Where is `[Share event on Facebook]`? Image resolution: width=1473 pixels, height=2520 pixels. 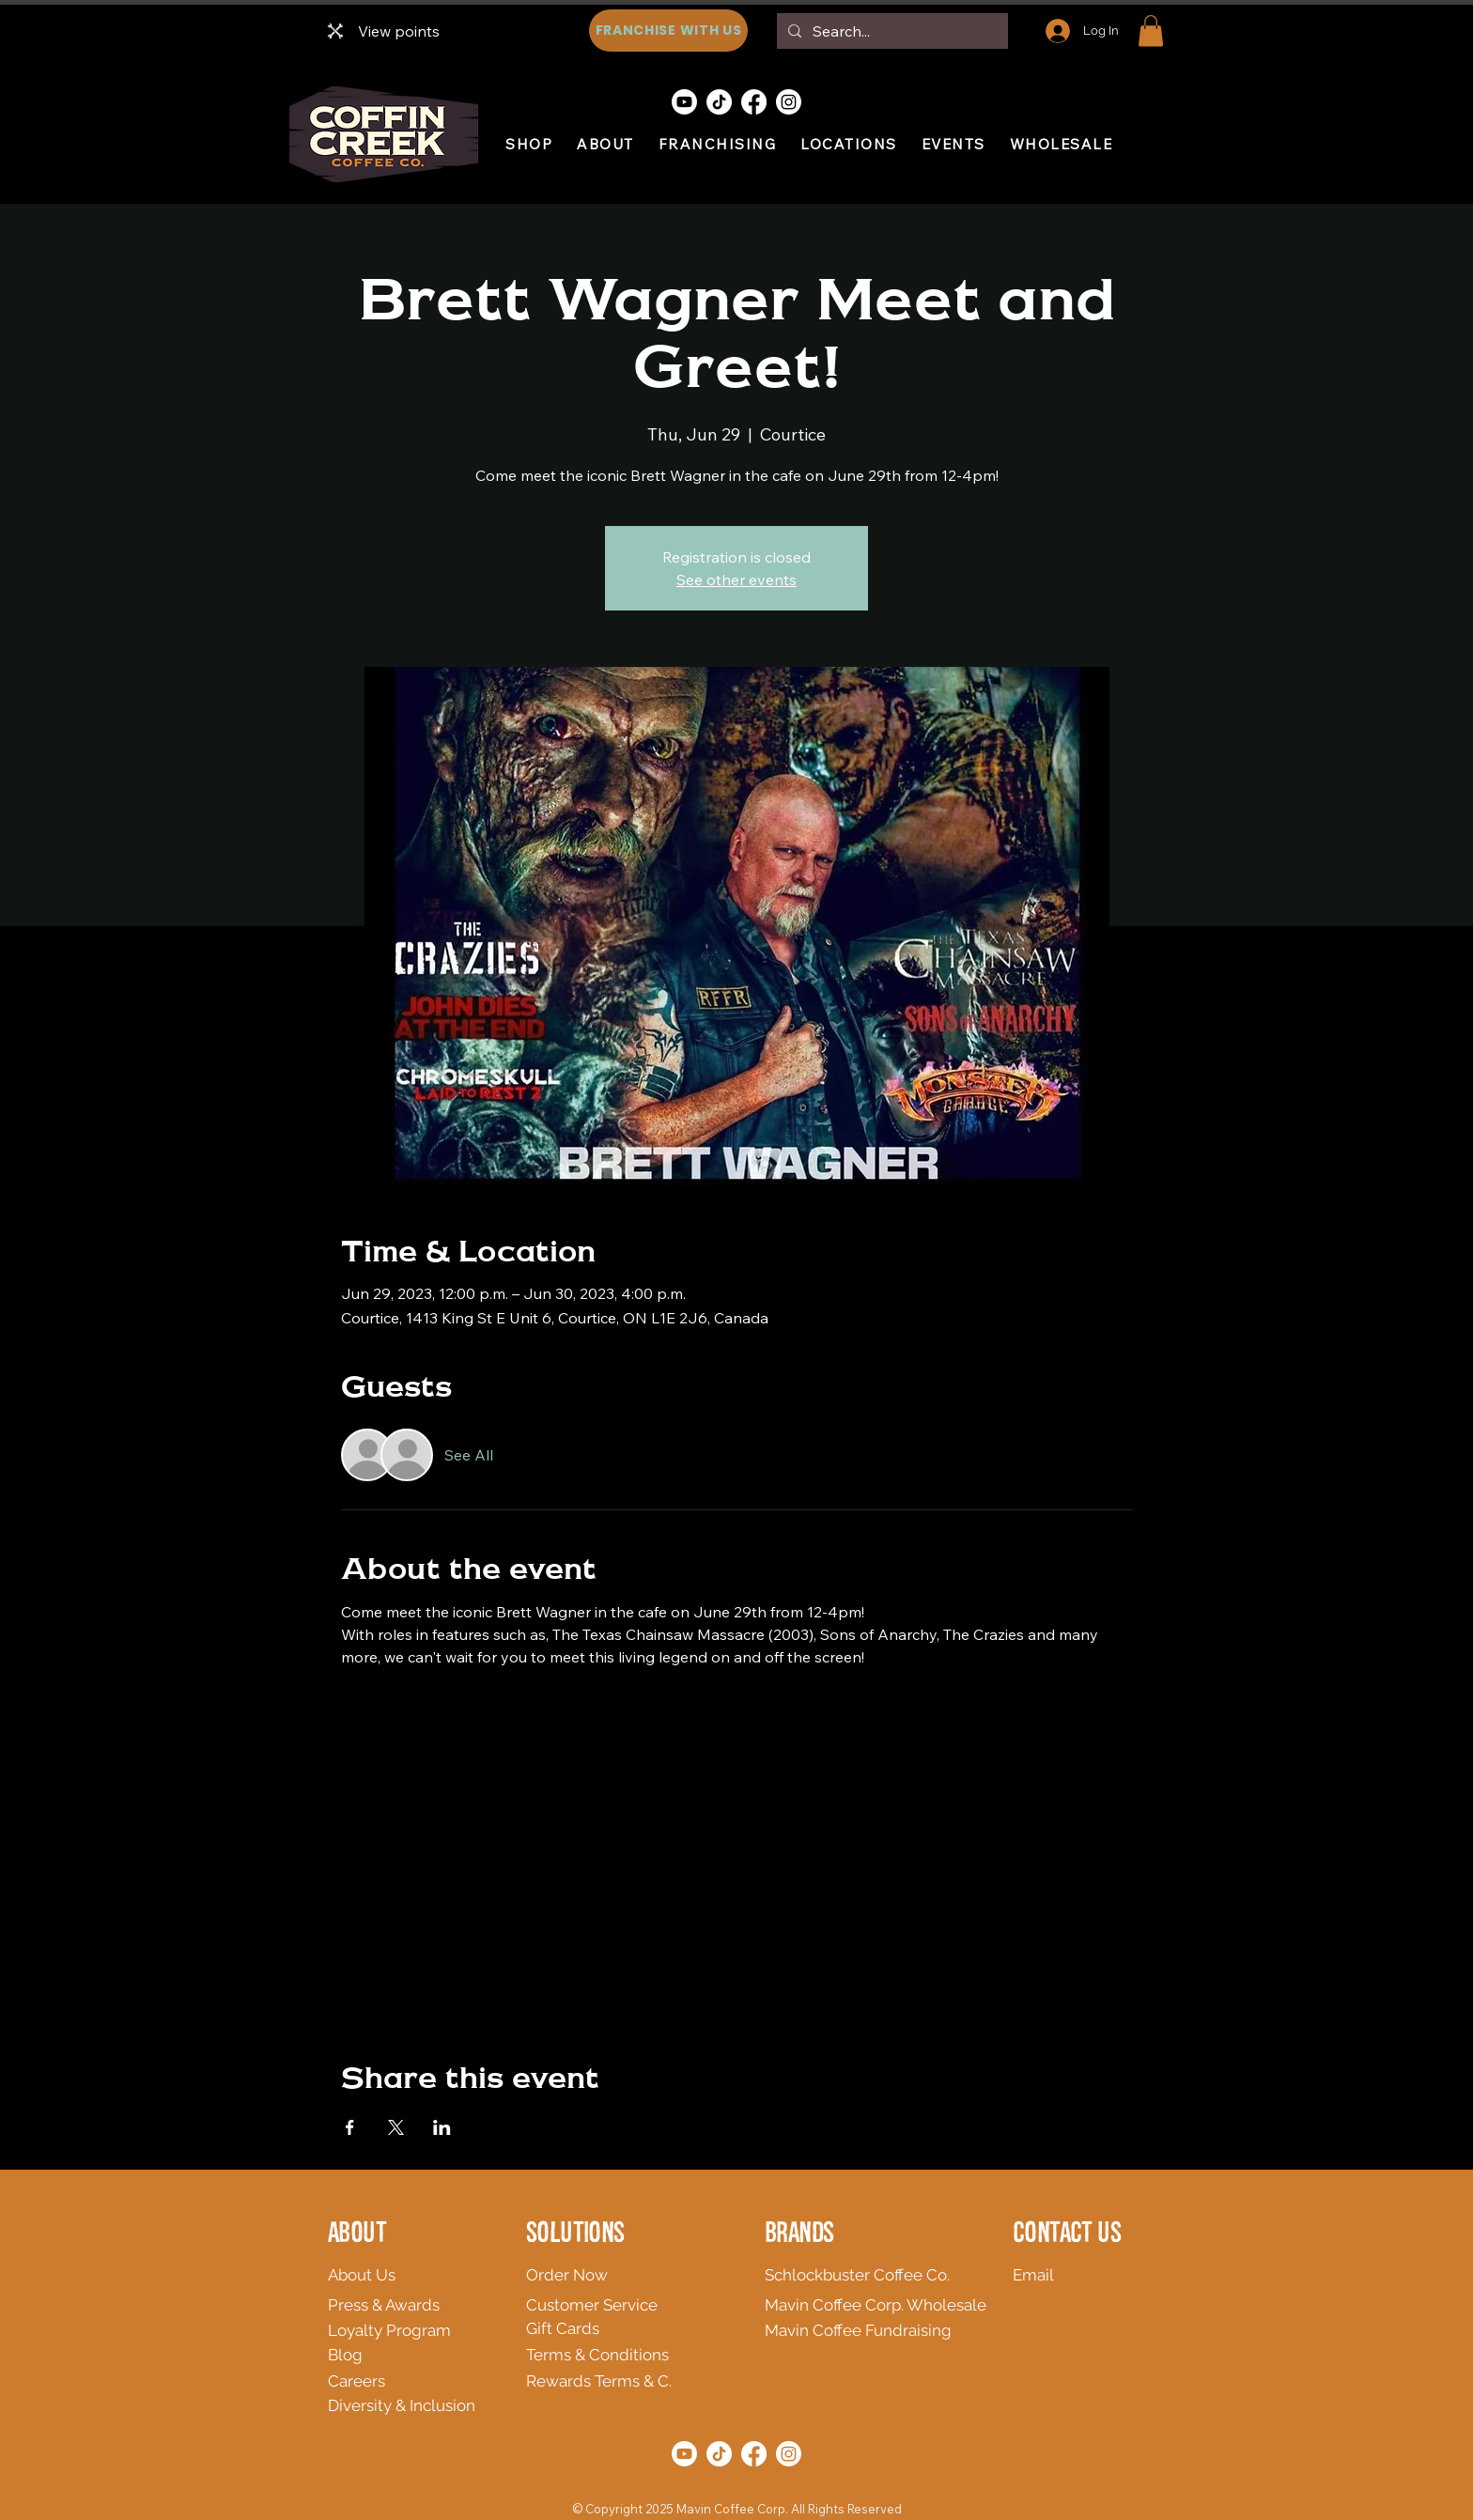 [Share event on Facebook] is located at coordinates (350, 2127).